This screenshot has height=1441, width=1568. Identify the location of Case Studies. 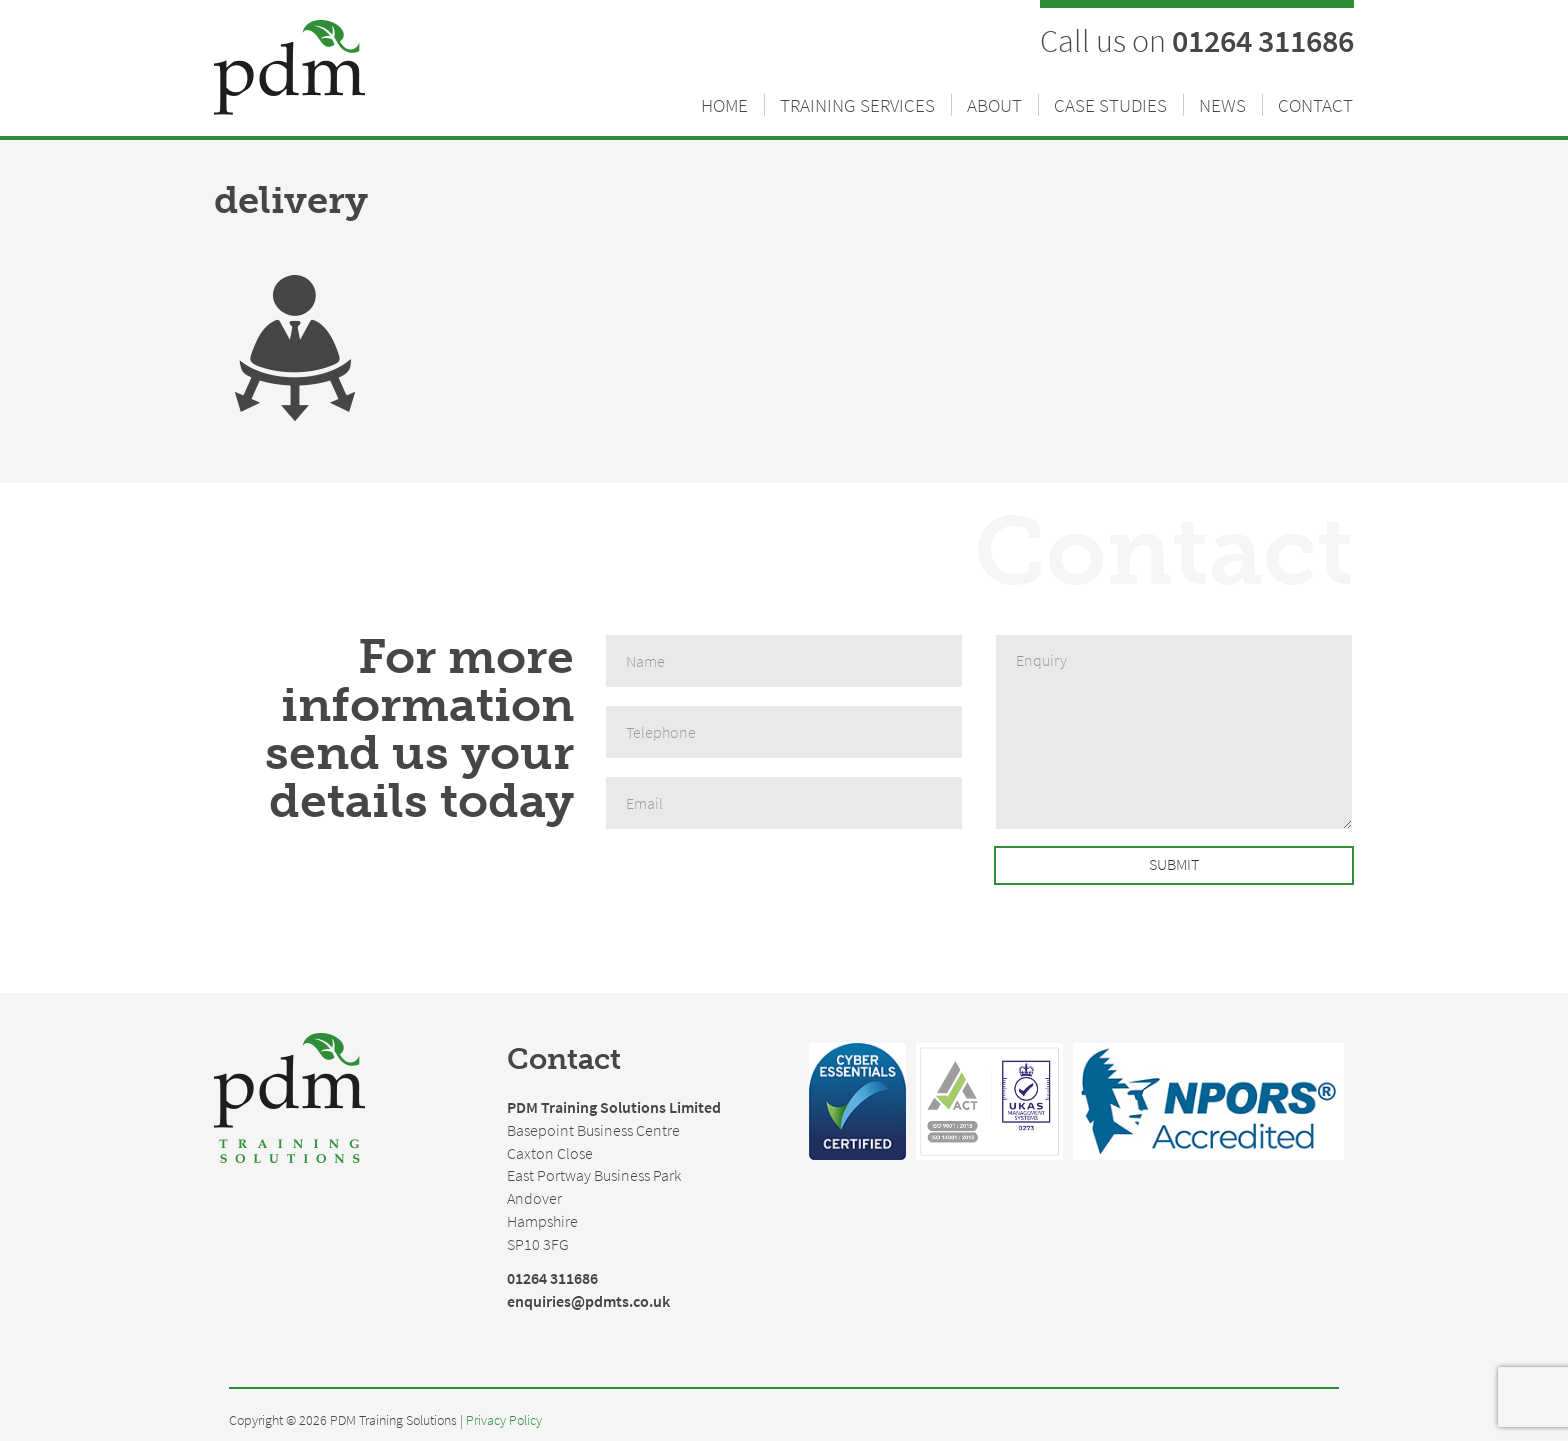
(1110, 105).